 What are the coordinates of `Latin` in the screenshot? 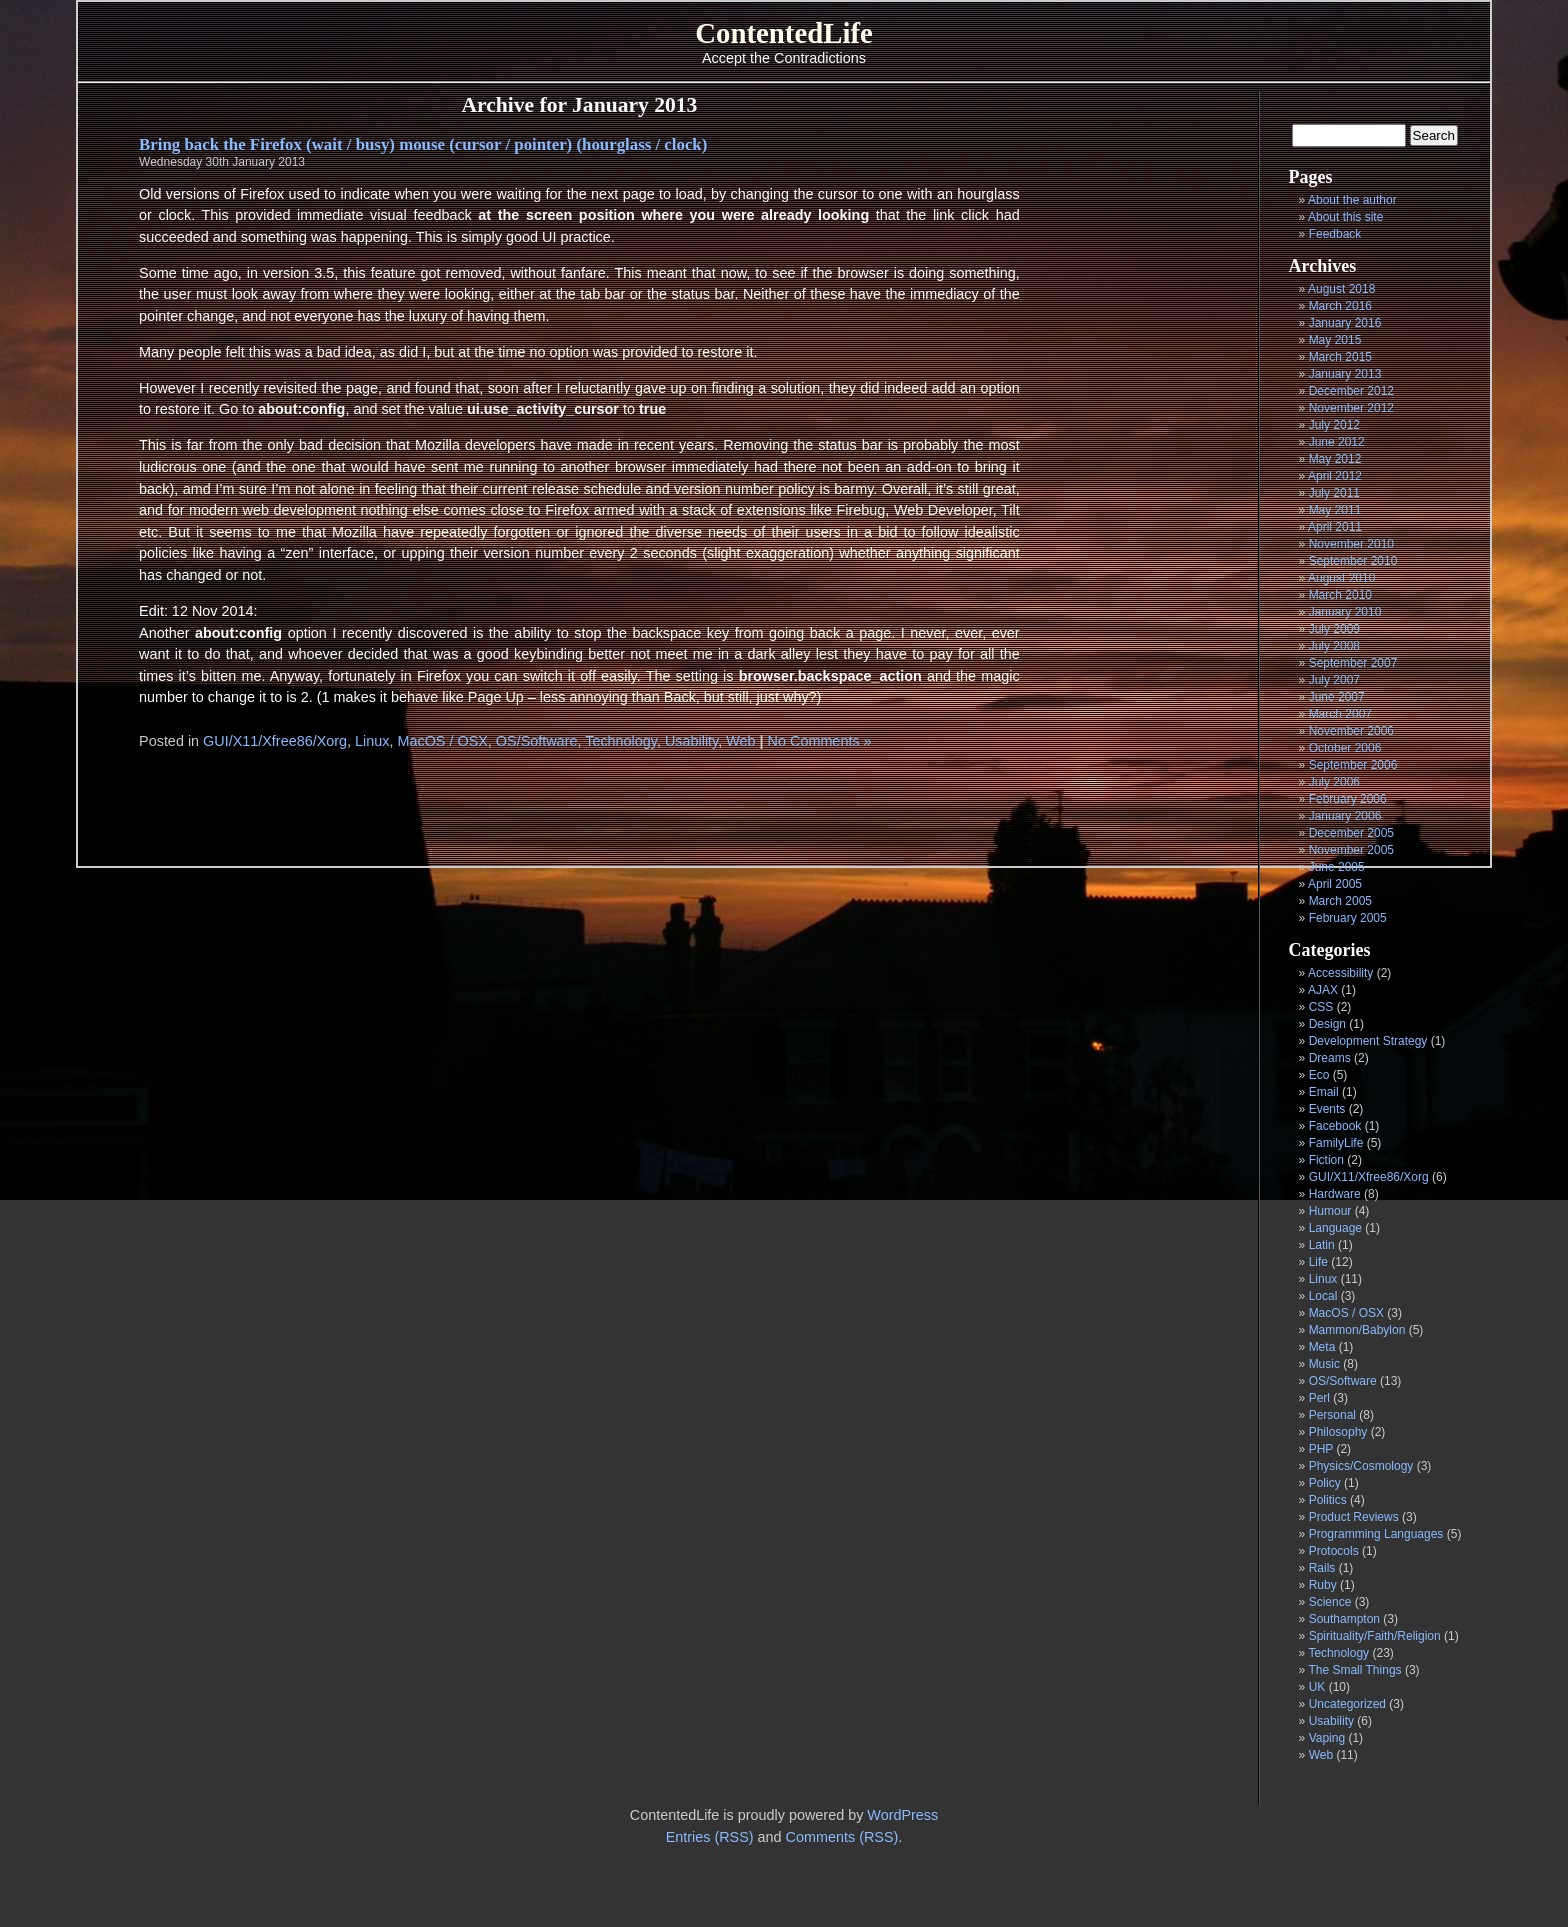 It's located at (1322, 1245).